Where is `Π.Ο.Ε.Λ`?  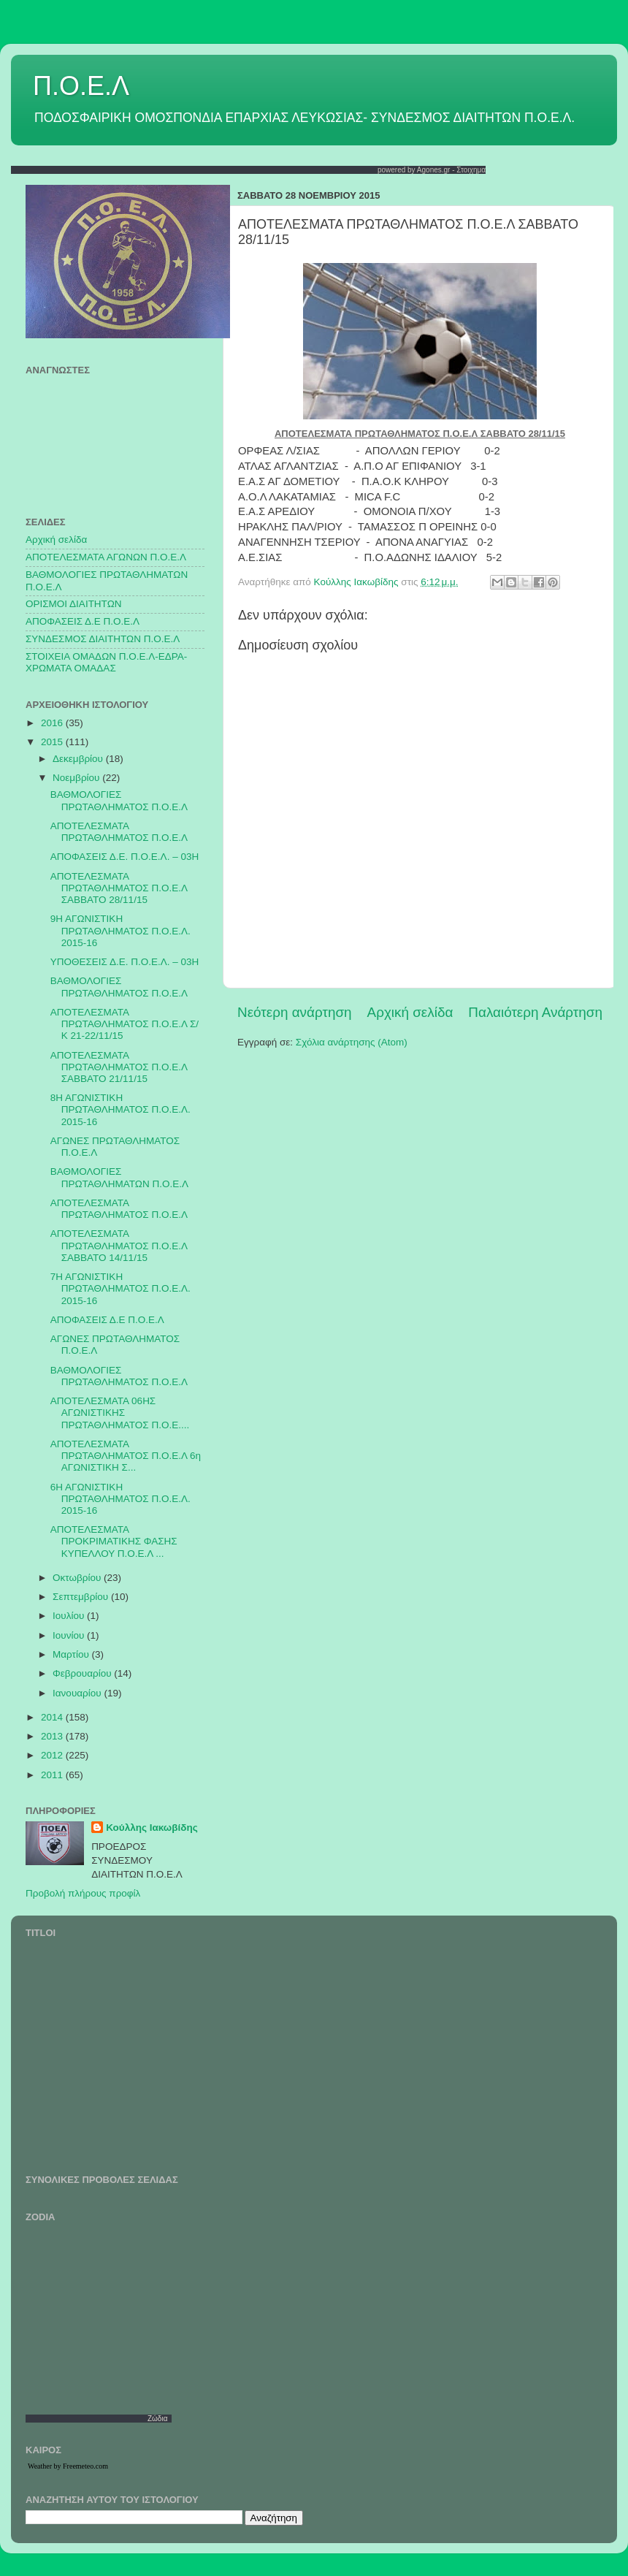 Π.Ο.Ε.Λ is located at coordinates (81, 86).